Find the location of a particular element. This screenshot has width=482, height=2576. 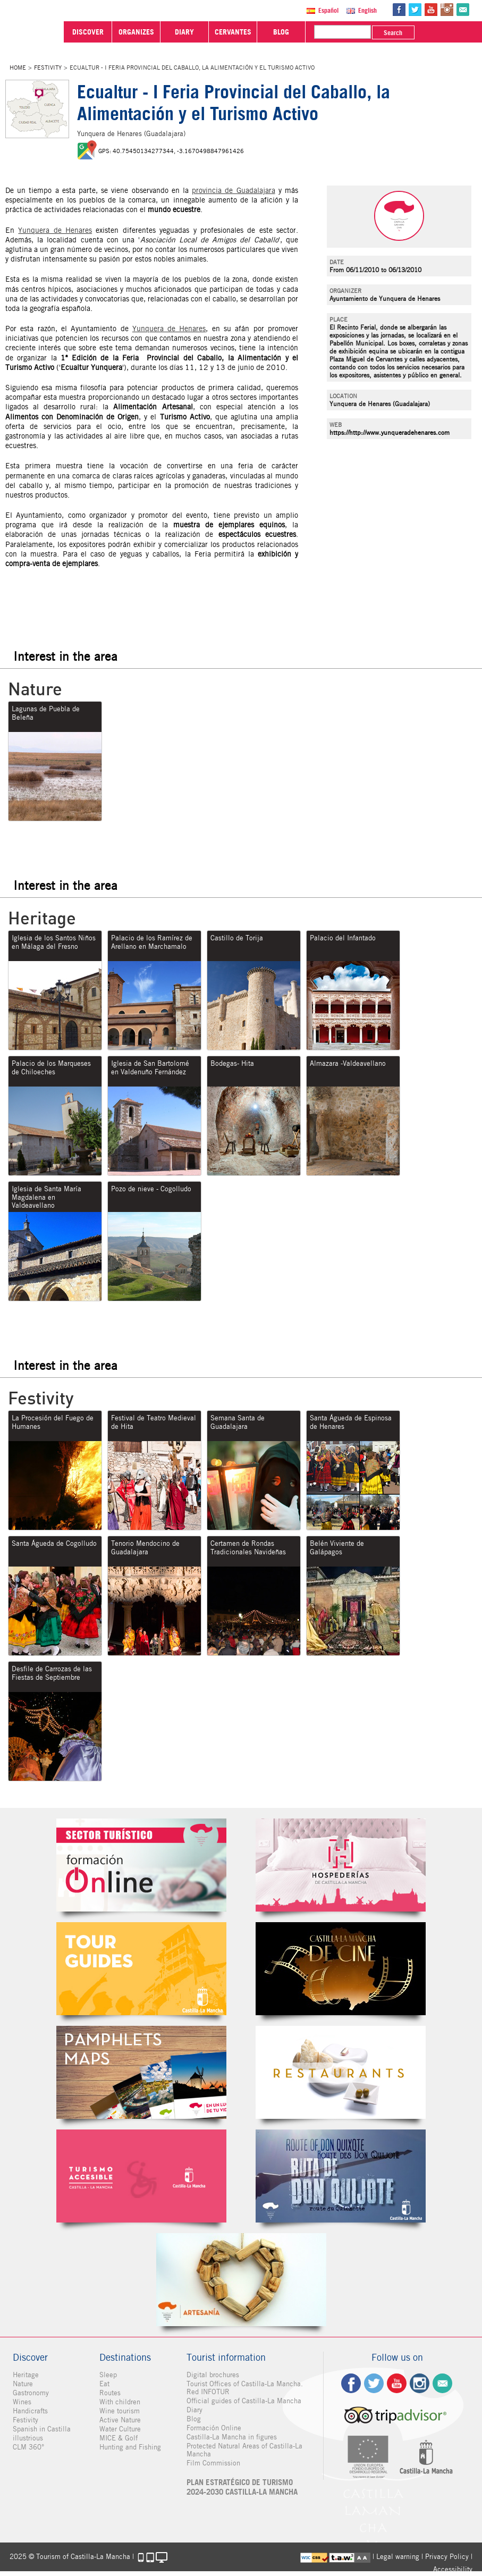

Water Culture is located at coordinates (120, 2429).